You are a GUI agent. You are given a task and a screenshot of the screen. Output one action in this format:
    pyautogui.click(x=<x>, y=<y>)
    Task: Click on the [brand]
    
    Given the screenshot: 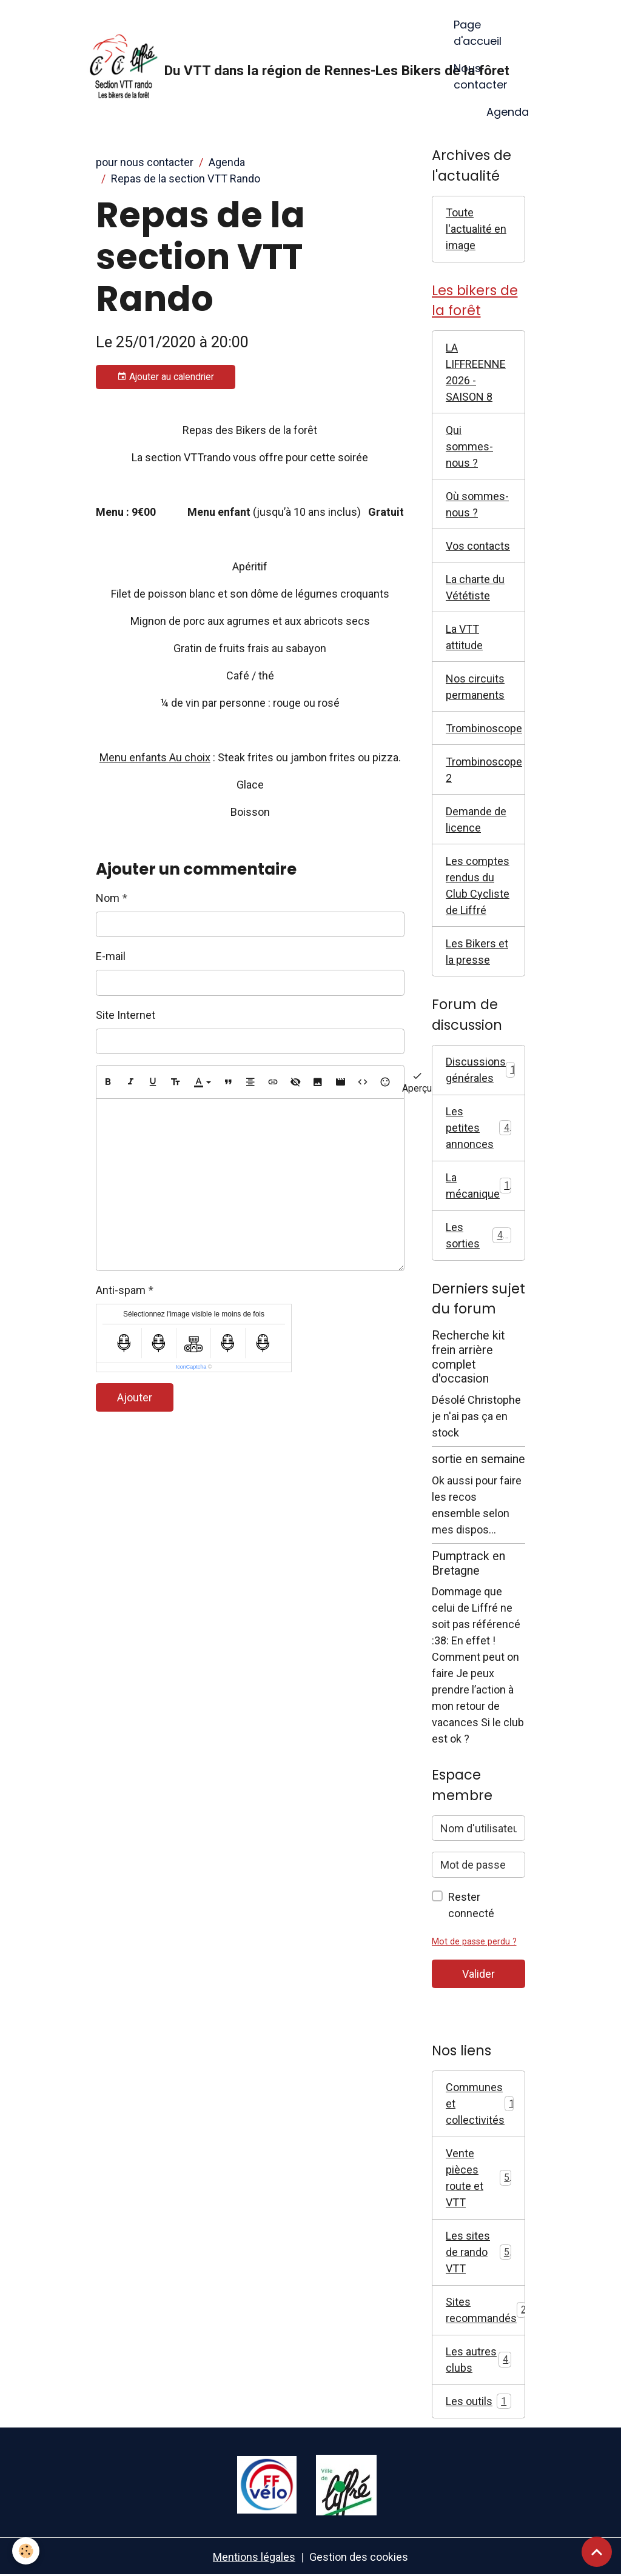 What is the action you would take?
    pyautogui.click(x=262, y=68)
    